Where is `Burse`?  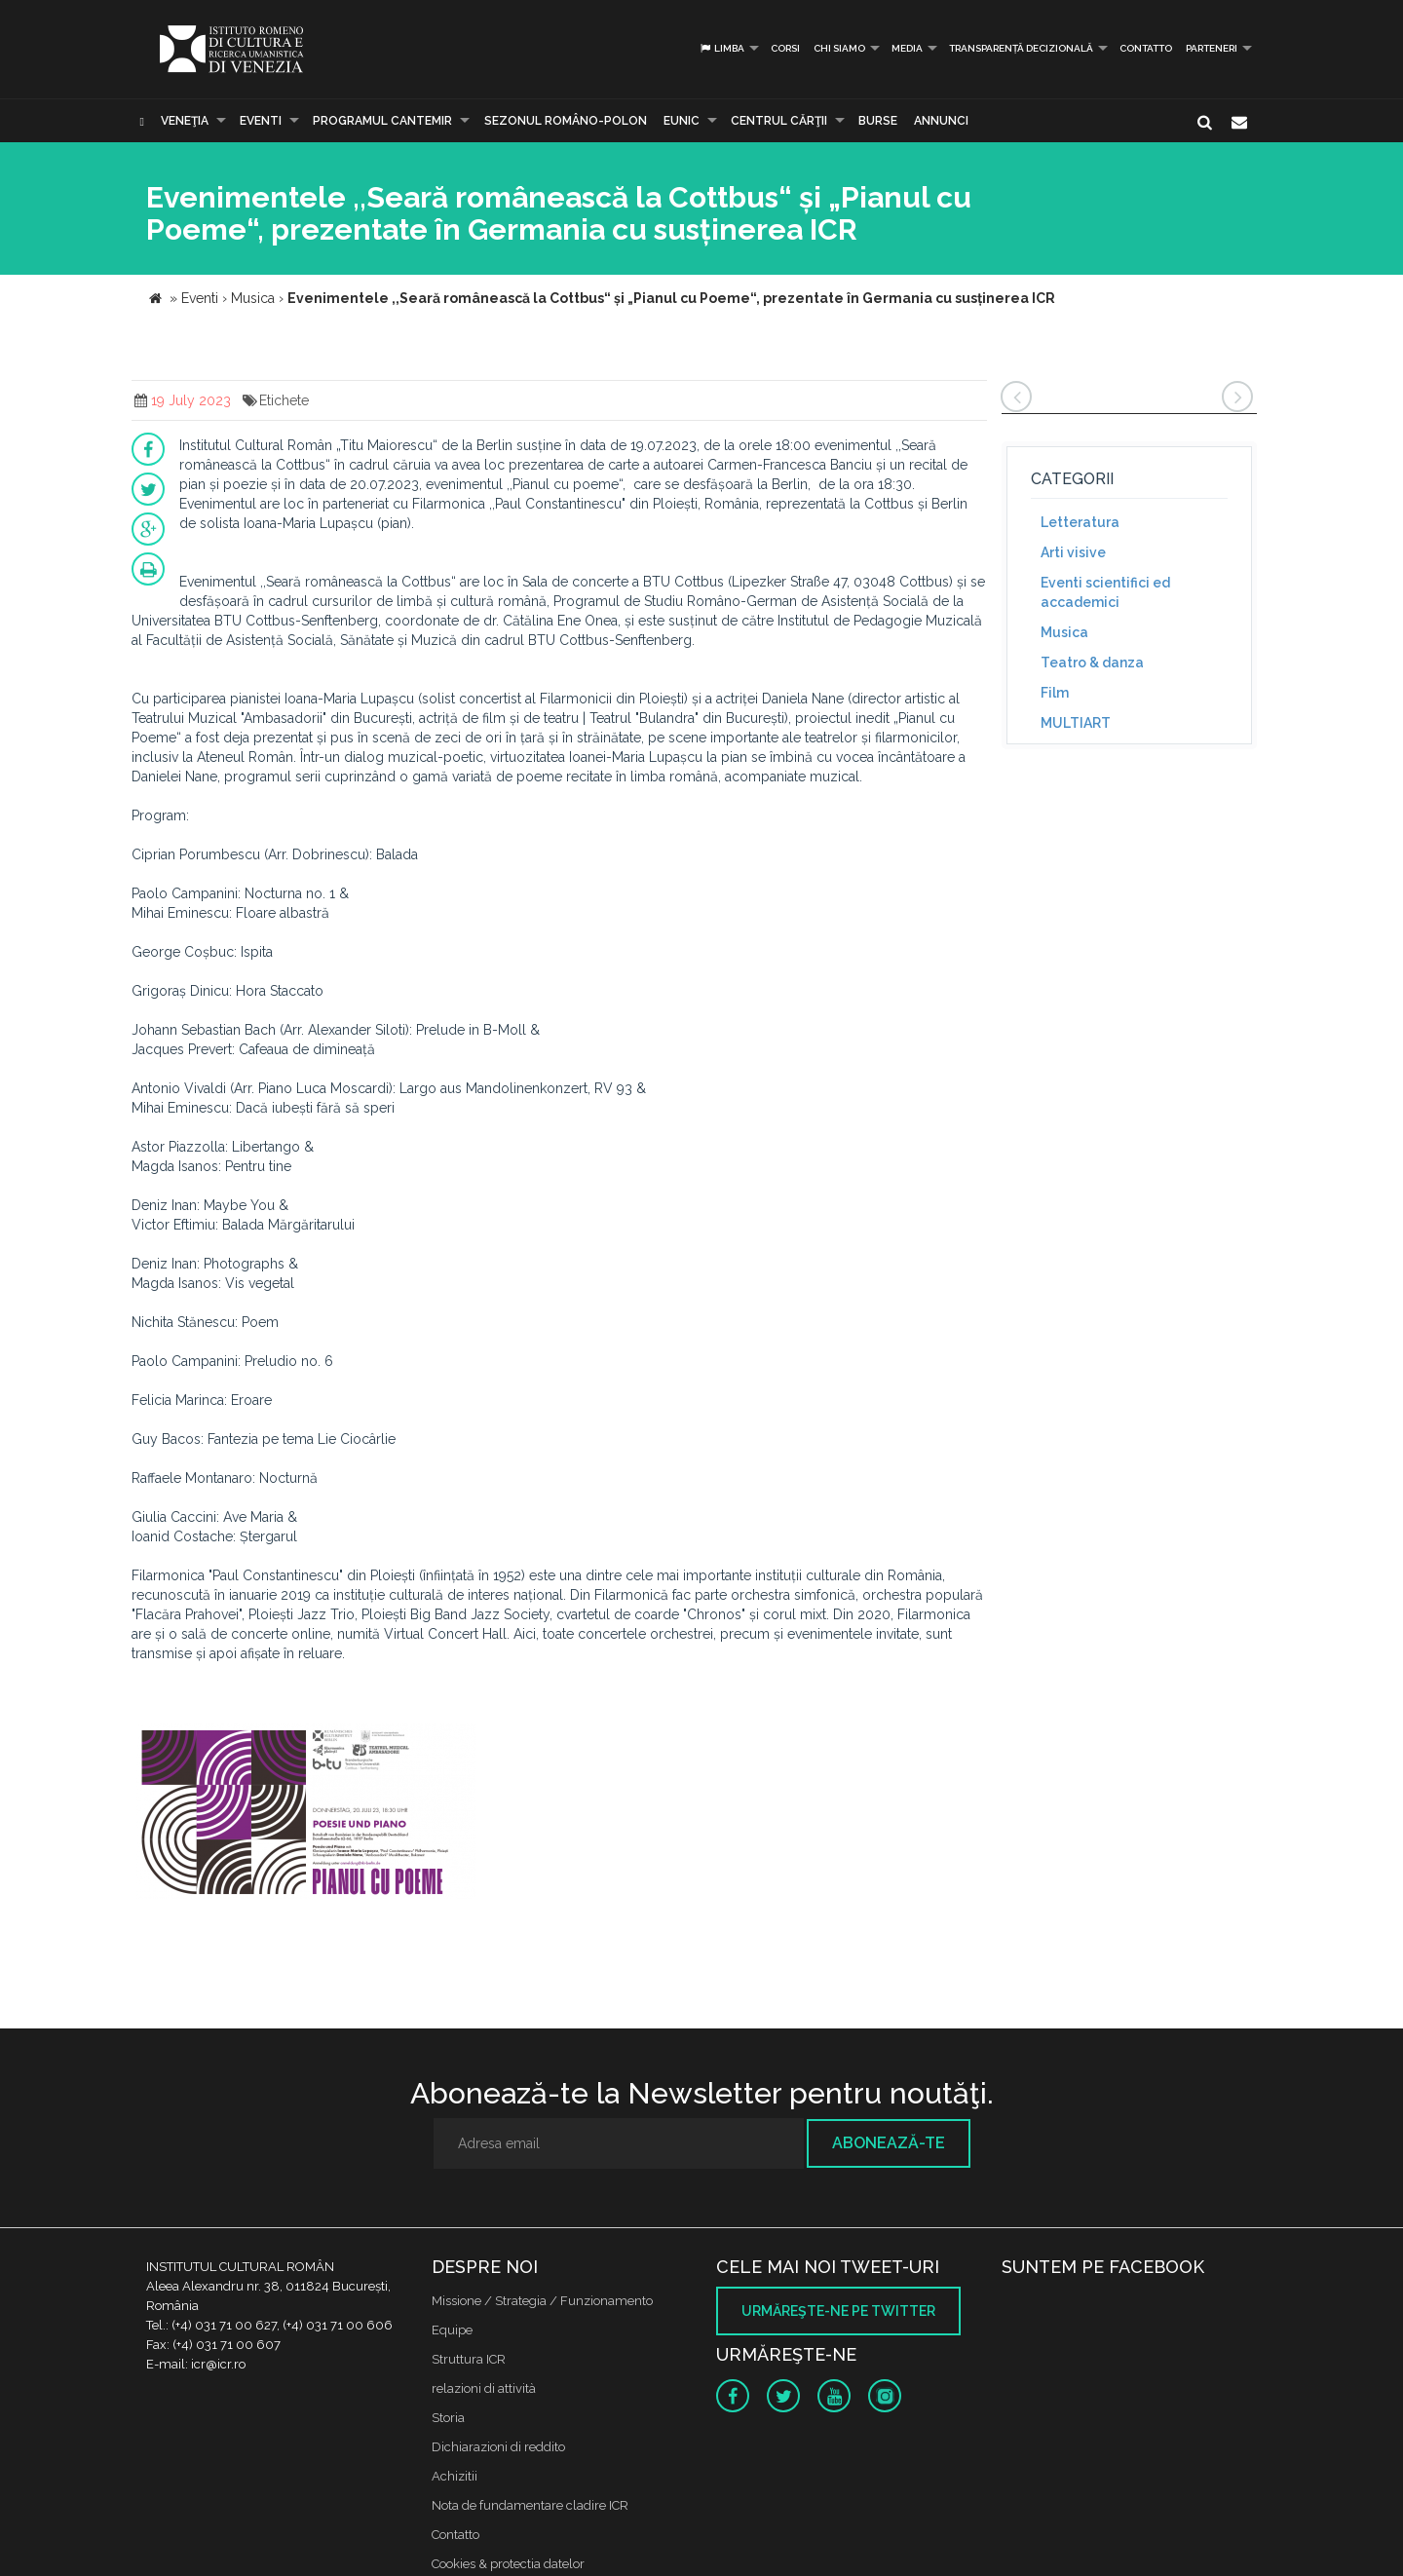 Burse is located at coordinates (877, 121).